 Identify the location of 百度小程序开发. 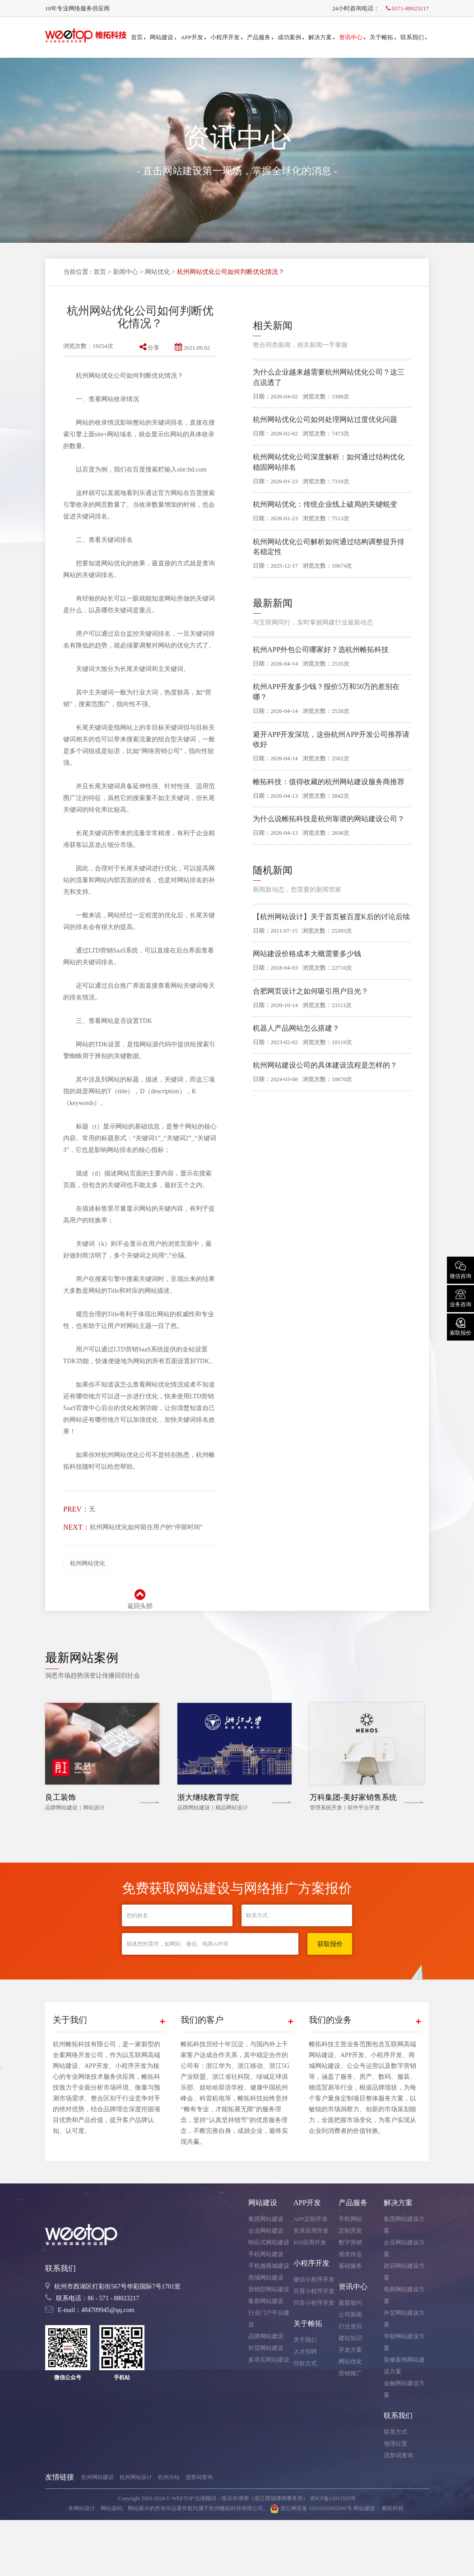
(314, 2291).